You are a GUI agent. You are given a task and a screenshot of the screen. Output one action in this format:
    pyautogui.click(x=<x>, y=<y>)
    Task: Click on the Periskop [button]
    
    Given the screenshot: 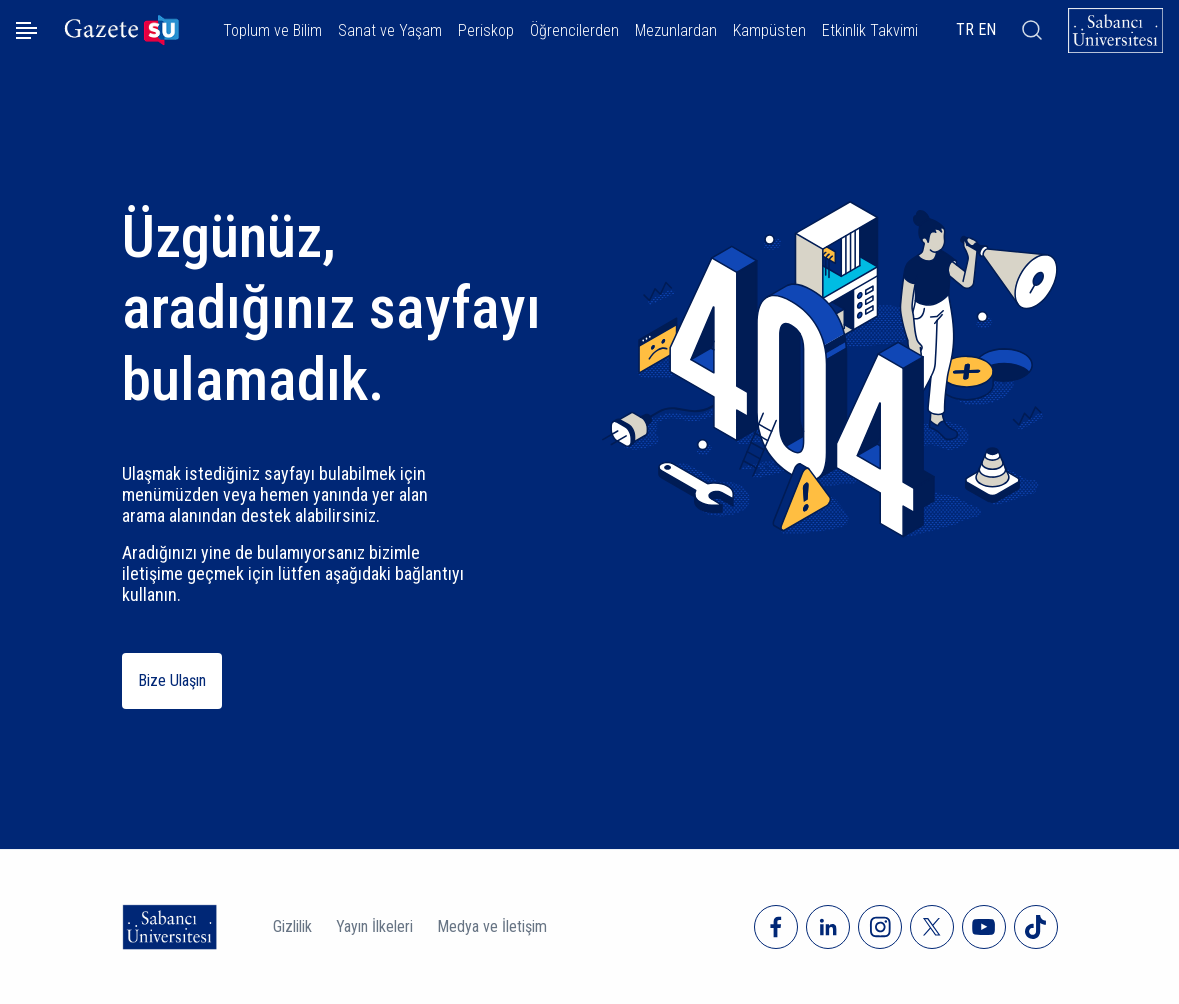 What is the action you would take?
    pyautogui.click(x=486, y=30)
    